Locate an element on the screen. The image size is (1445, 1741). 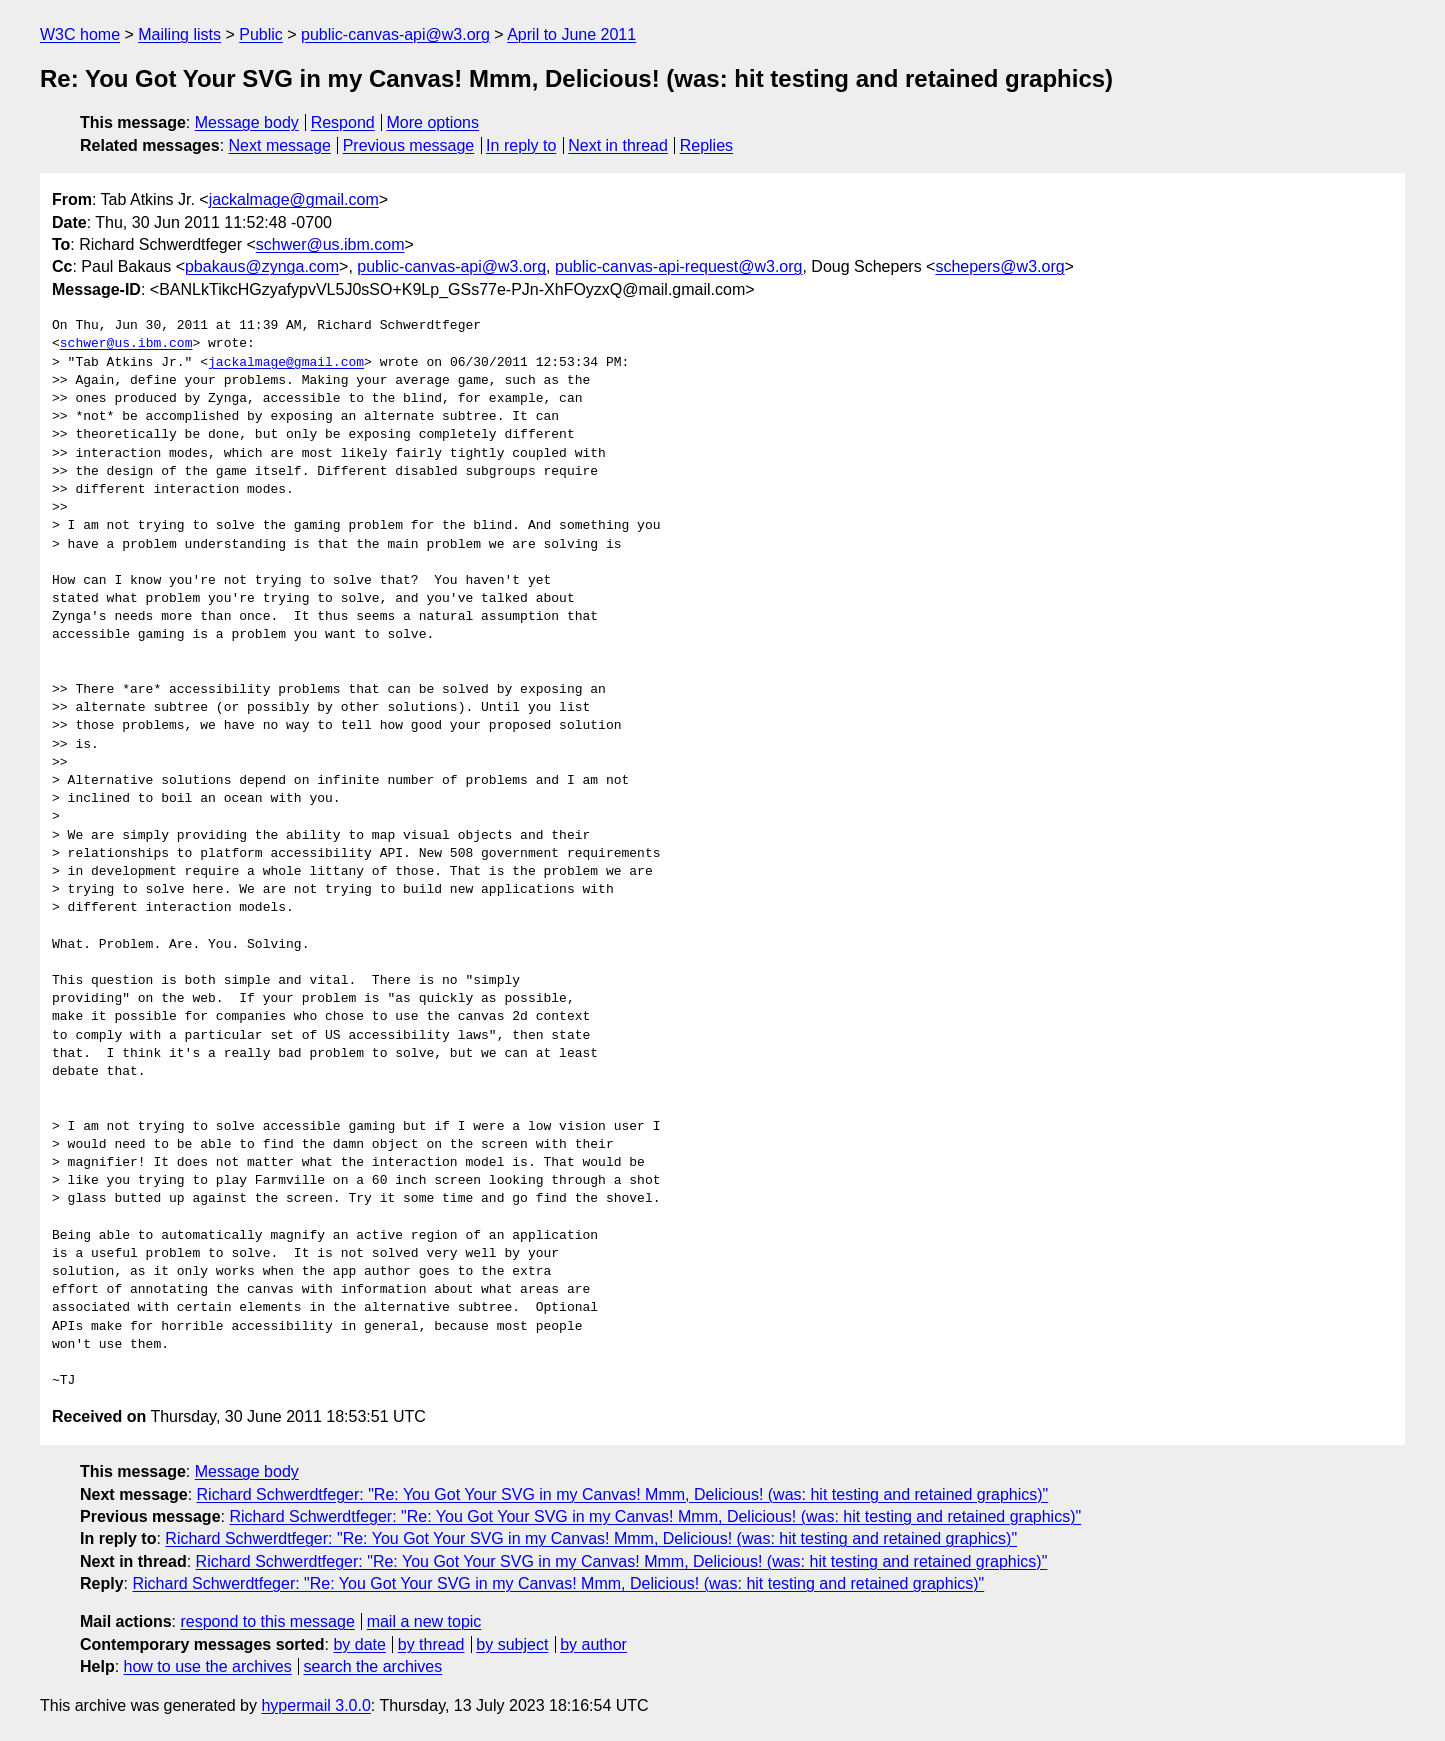
Mailing lists is located at coordinates (179, 34).